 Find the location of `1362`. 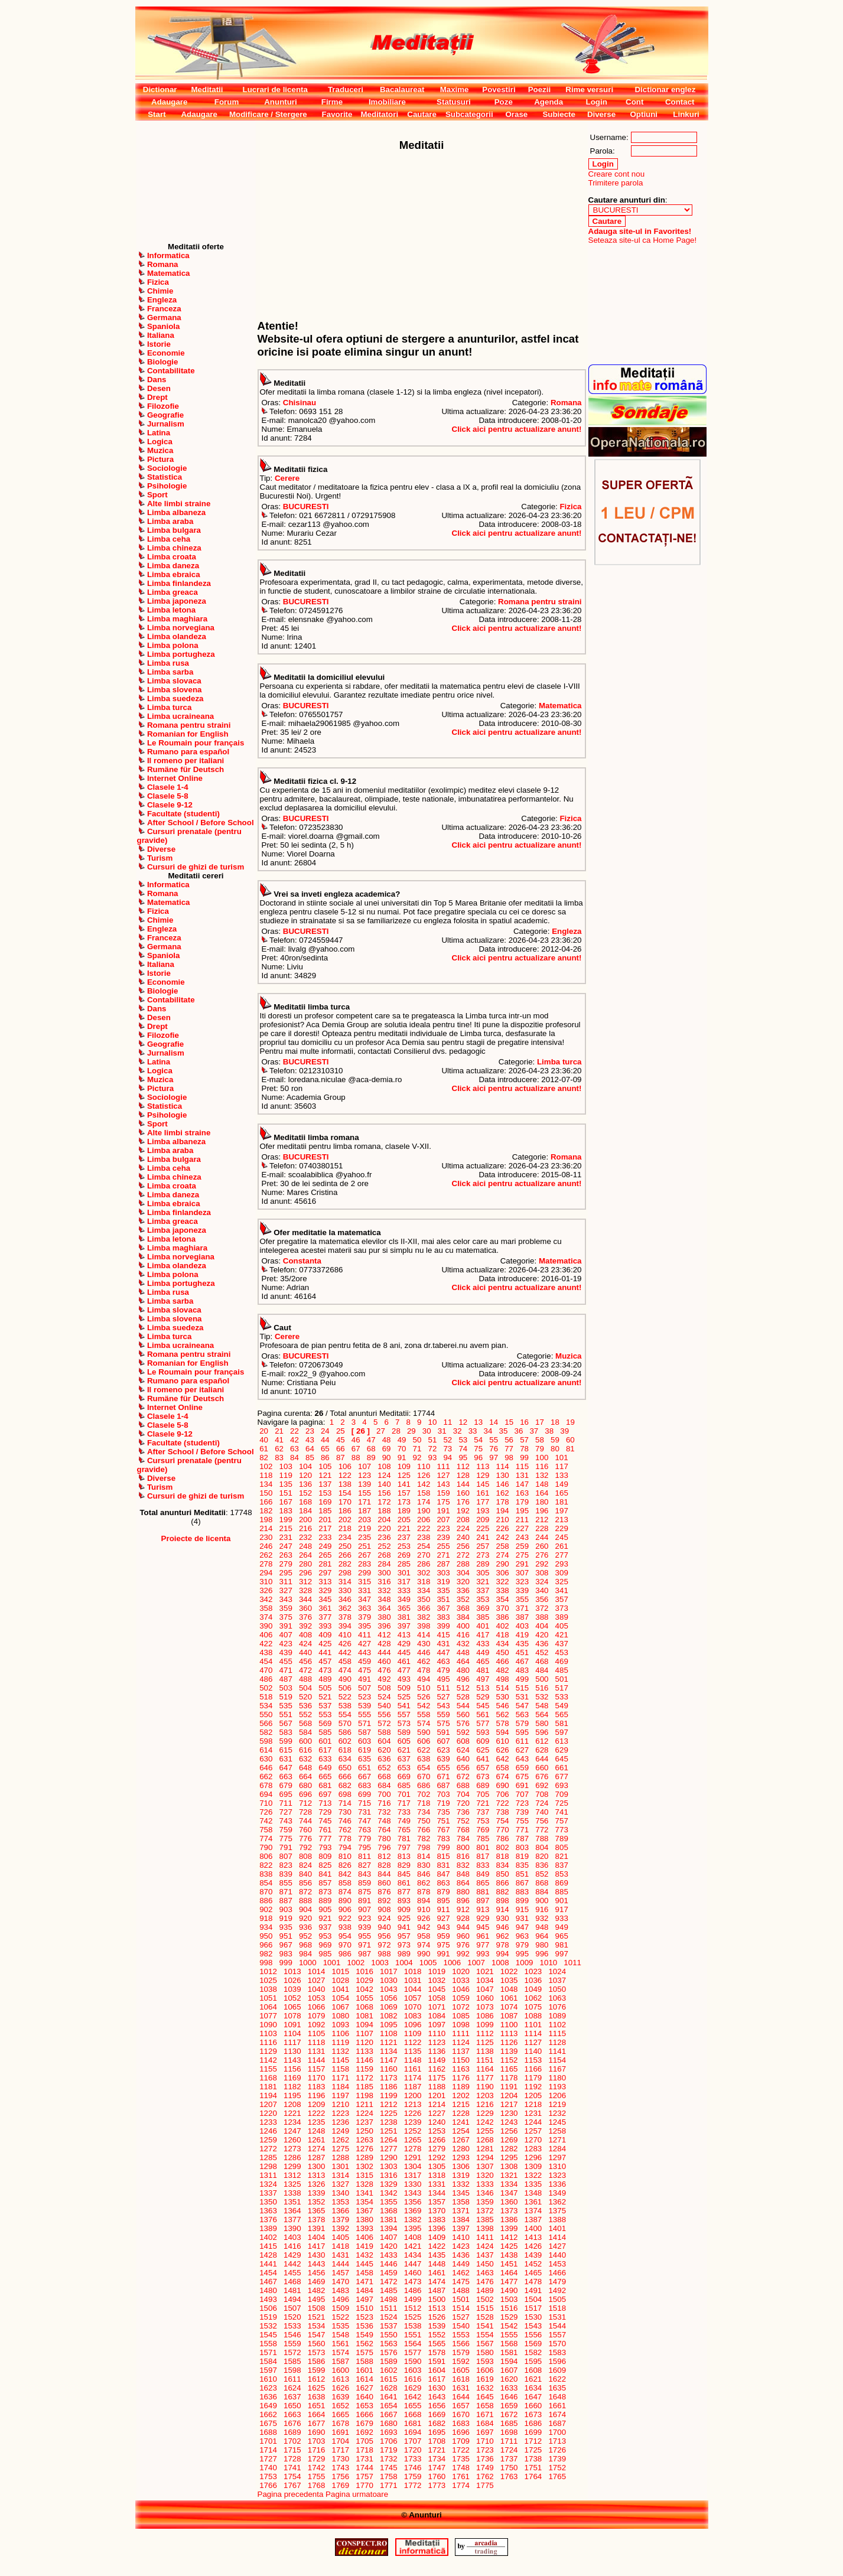

1362 is located at coordinates (557, 2201).